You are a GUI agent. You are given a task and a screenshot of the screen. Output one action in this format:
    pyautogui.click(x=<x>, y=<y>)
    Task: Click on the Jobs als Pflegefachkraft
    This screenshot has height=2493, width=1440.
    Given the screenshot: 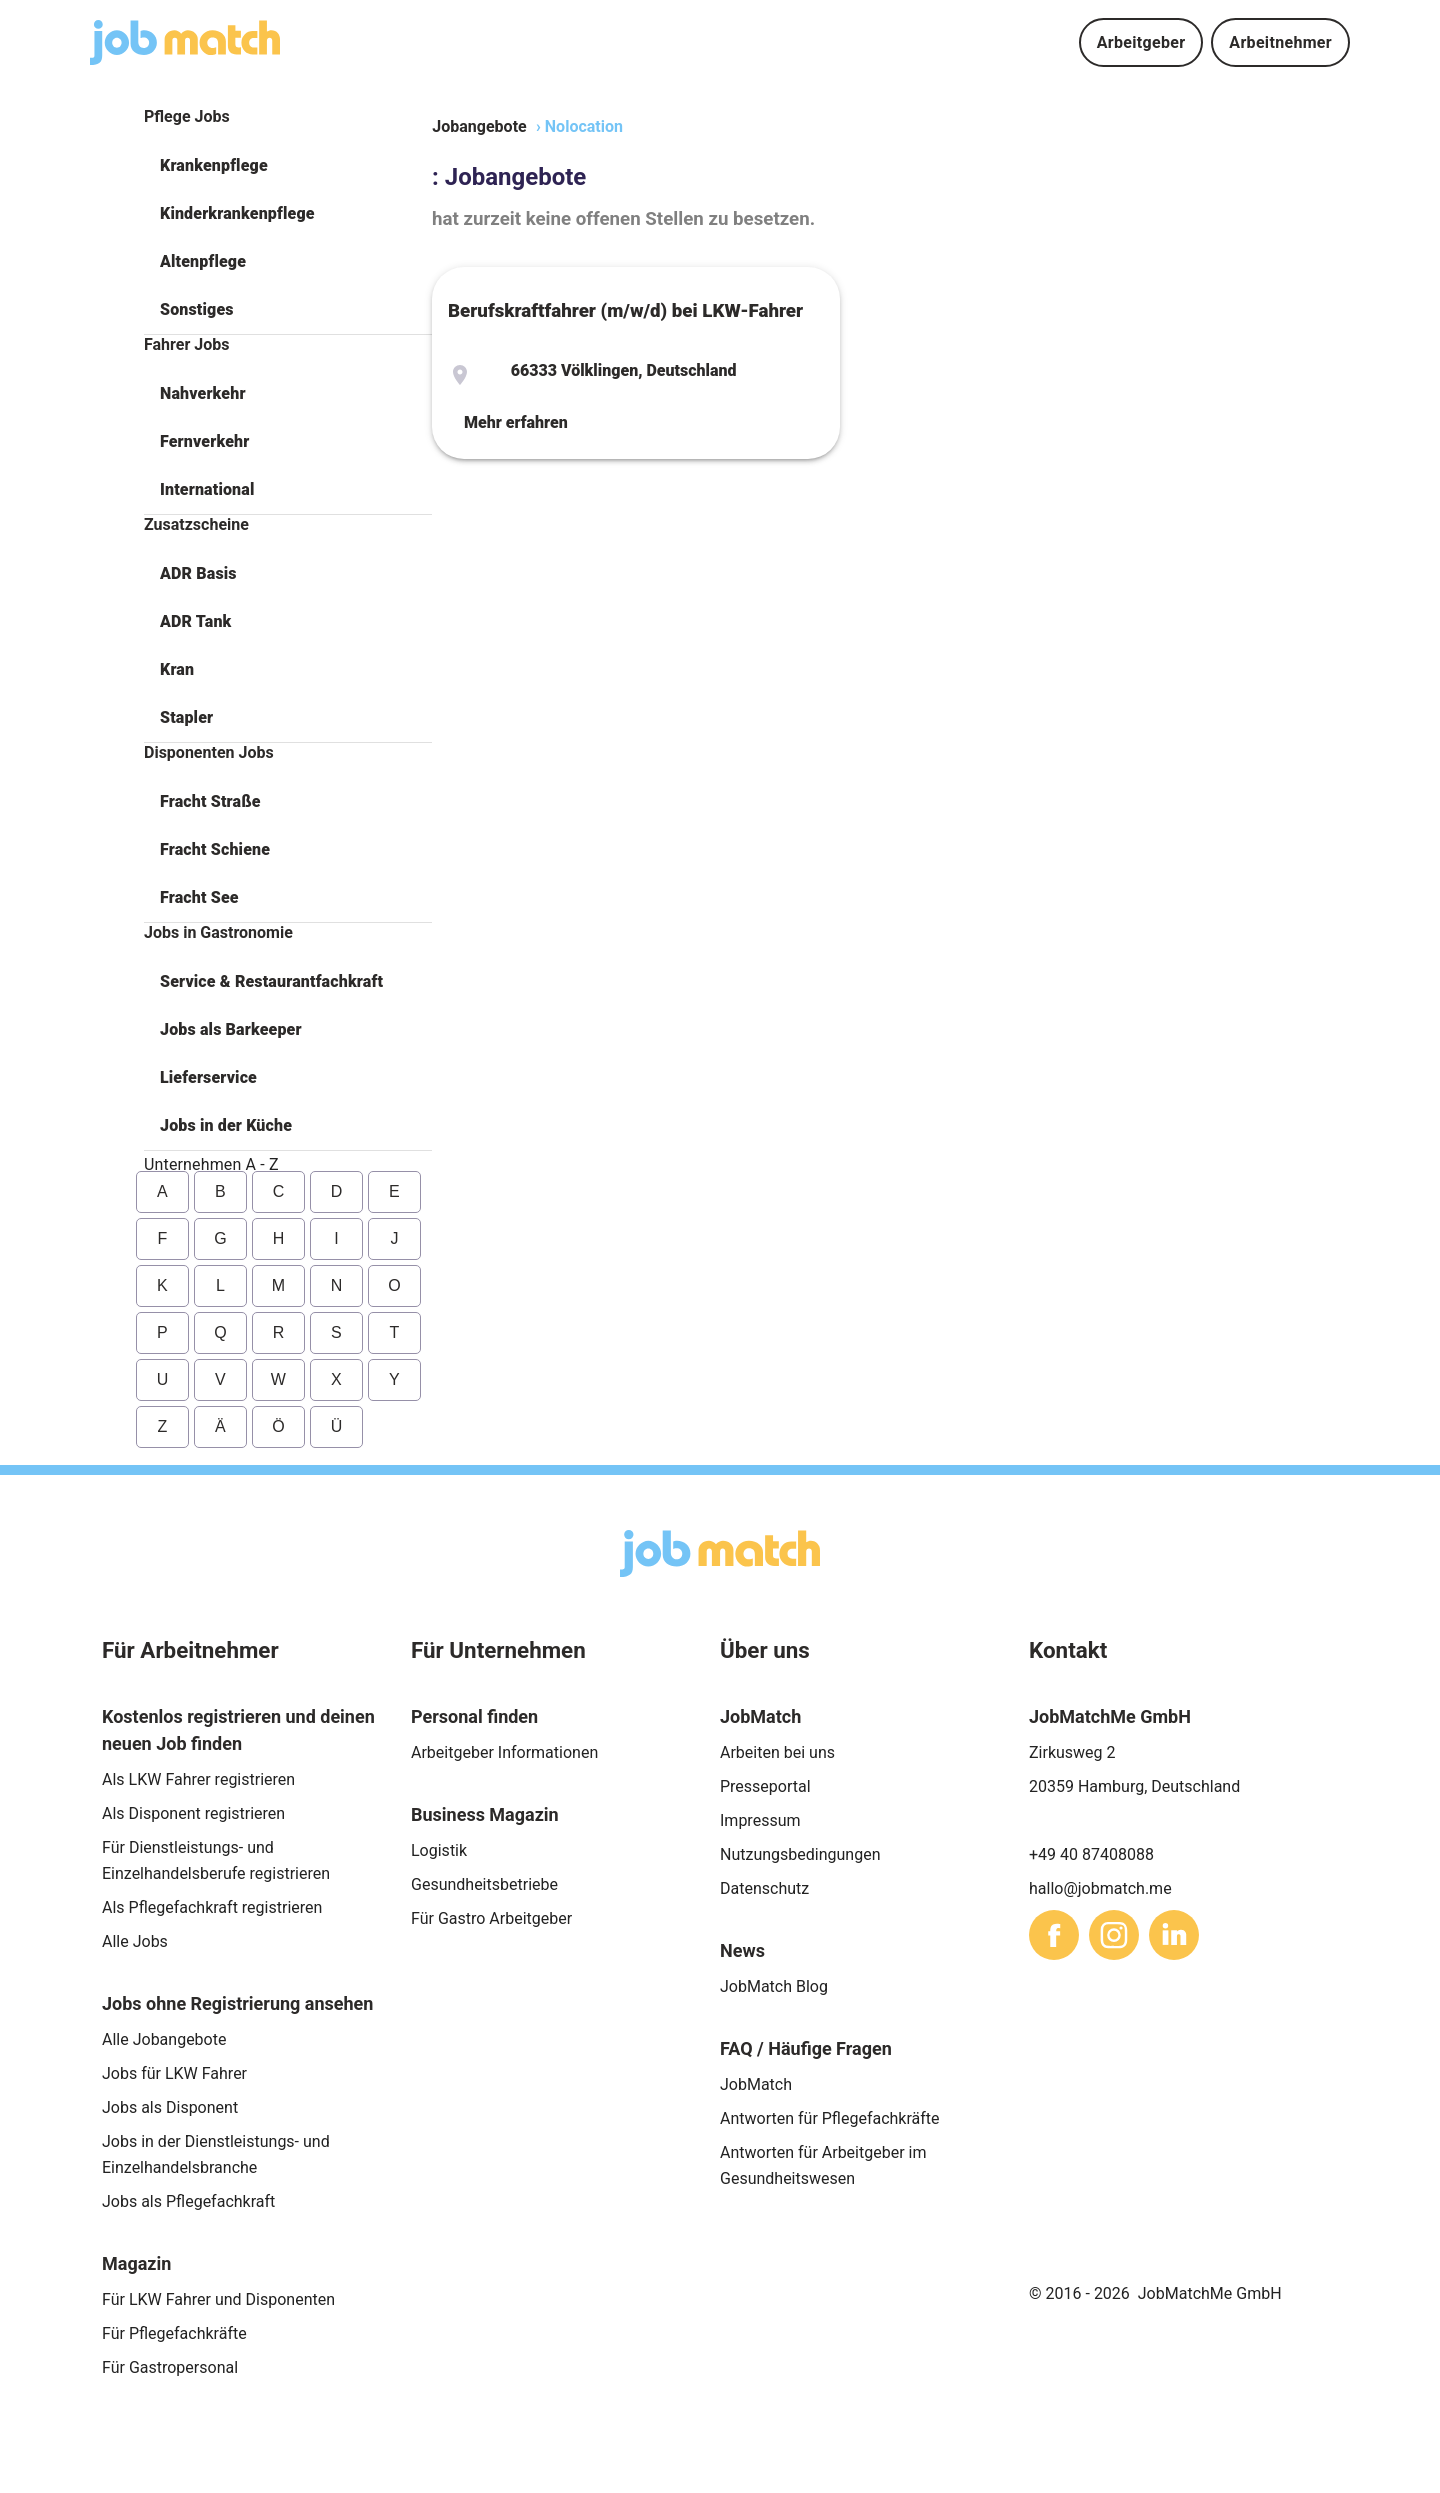 What is the action you would take?
    pyautogui.click(x=188, y=2201)
    